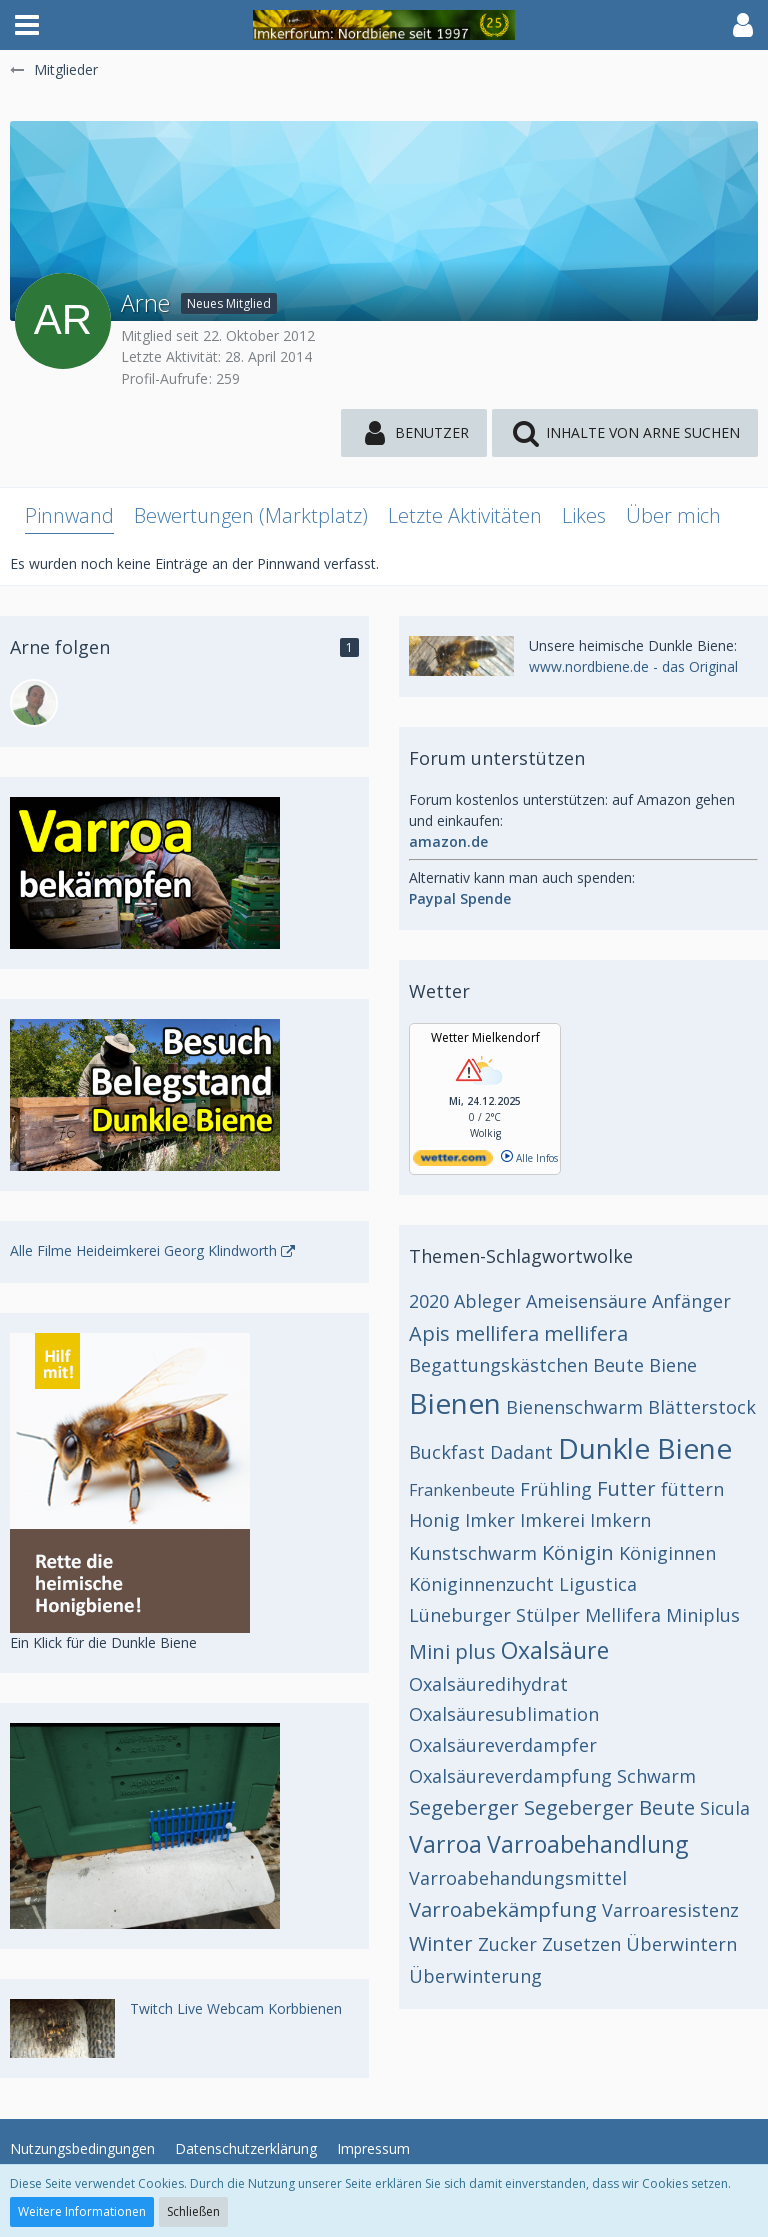  What do you see at coordinates (618, 1365) in the screenshot?
I see `Beute` at bounding box center [618, 1365].